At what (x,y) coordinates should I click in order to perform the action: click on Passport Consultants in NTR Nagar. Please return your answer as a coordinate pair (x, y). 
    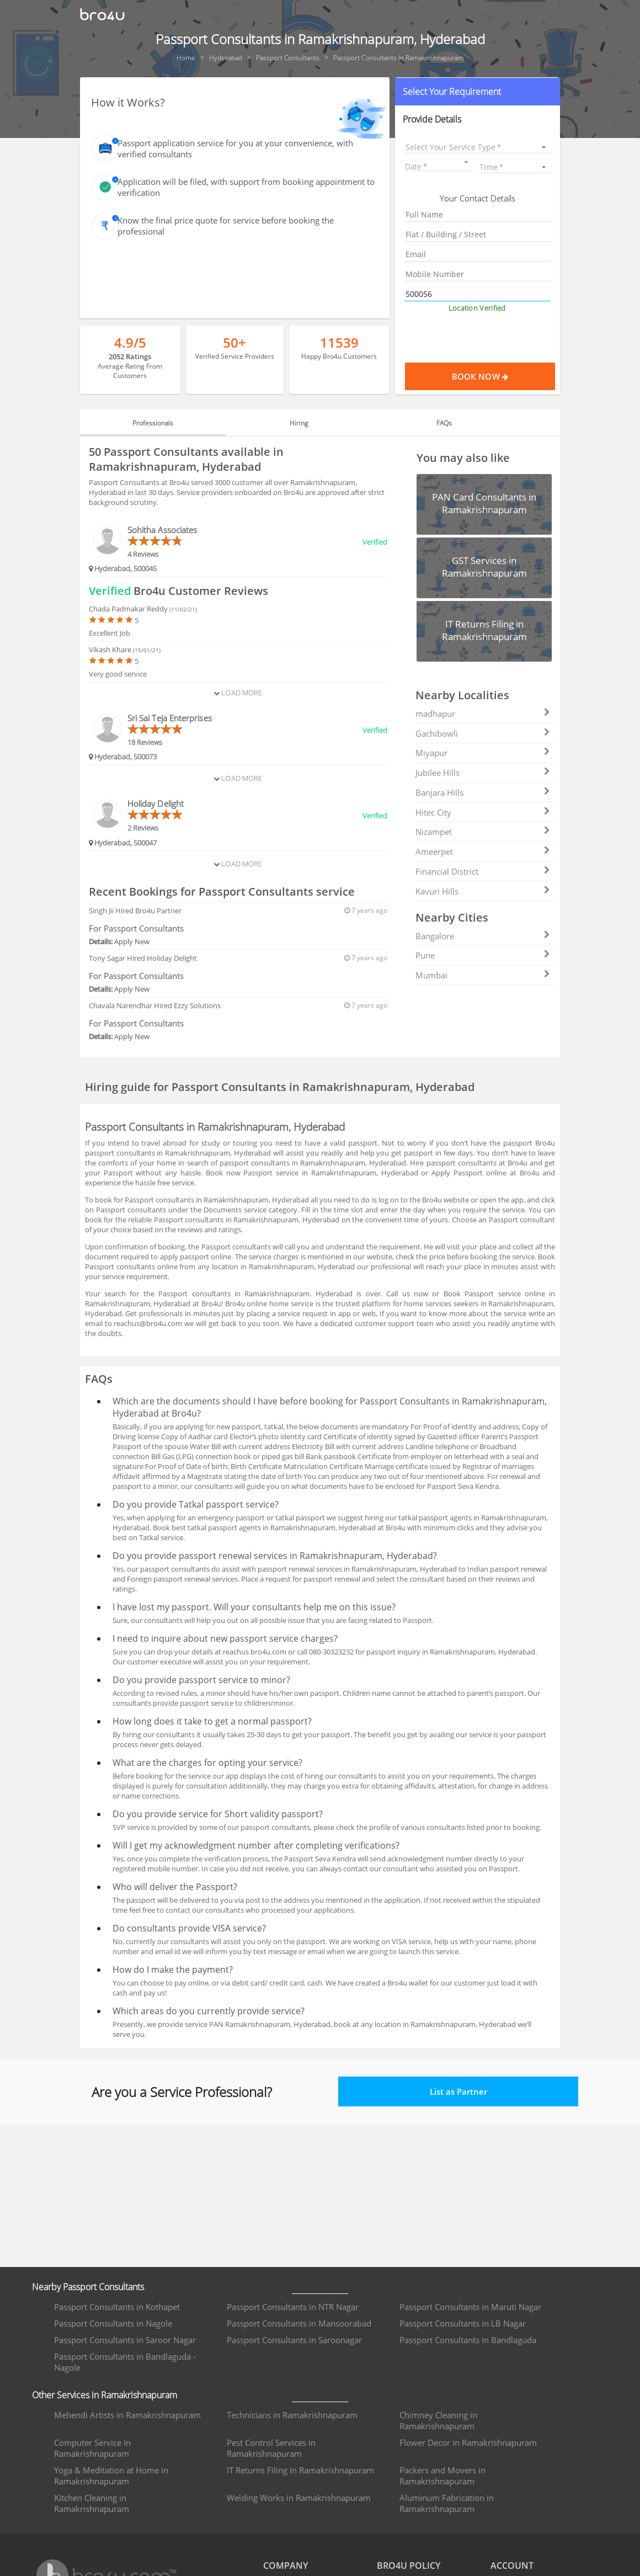
    Looking at the image, I should click on (293, 2306).